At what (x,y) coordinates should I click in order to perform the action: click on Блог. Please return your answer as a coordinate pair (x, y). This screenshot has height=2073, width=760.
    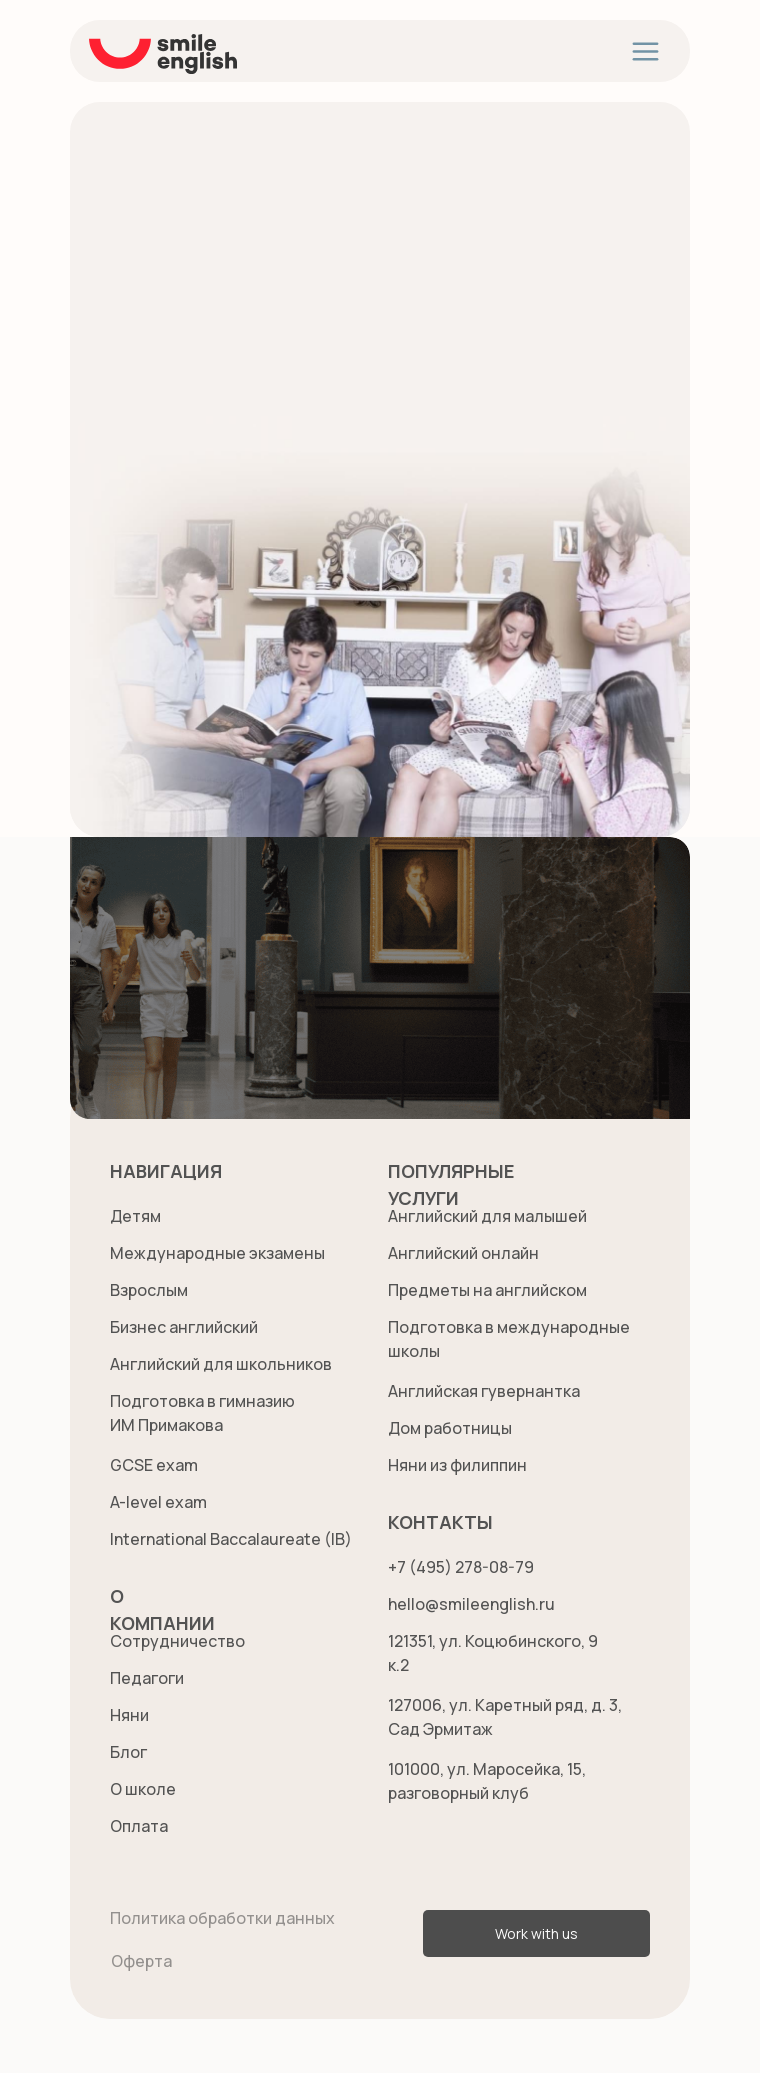
    Looking at the image, I should click on (128, 1752).